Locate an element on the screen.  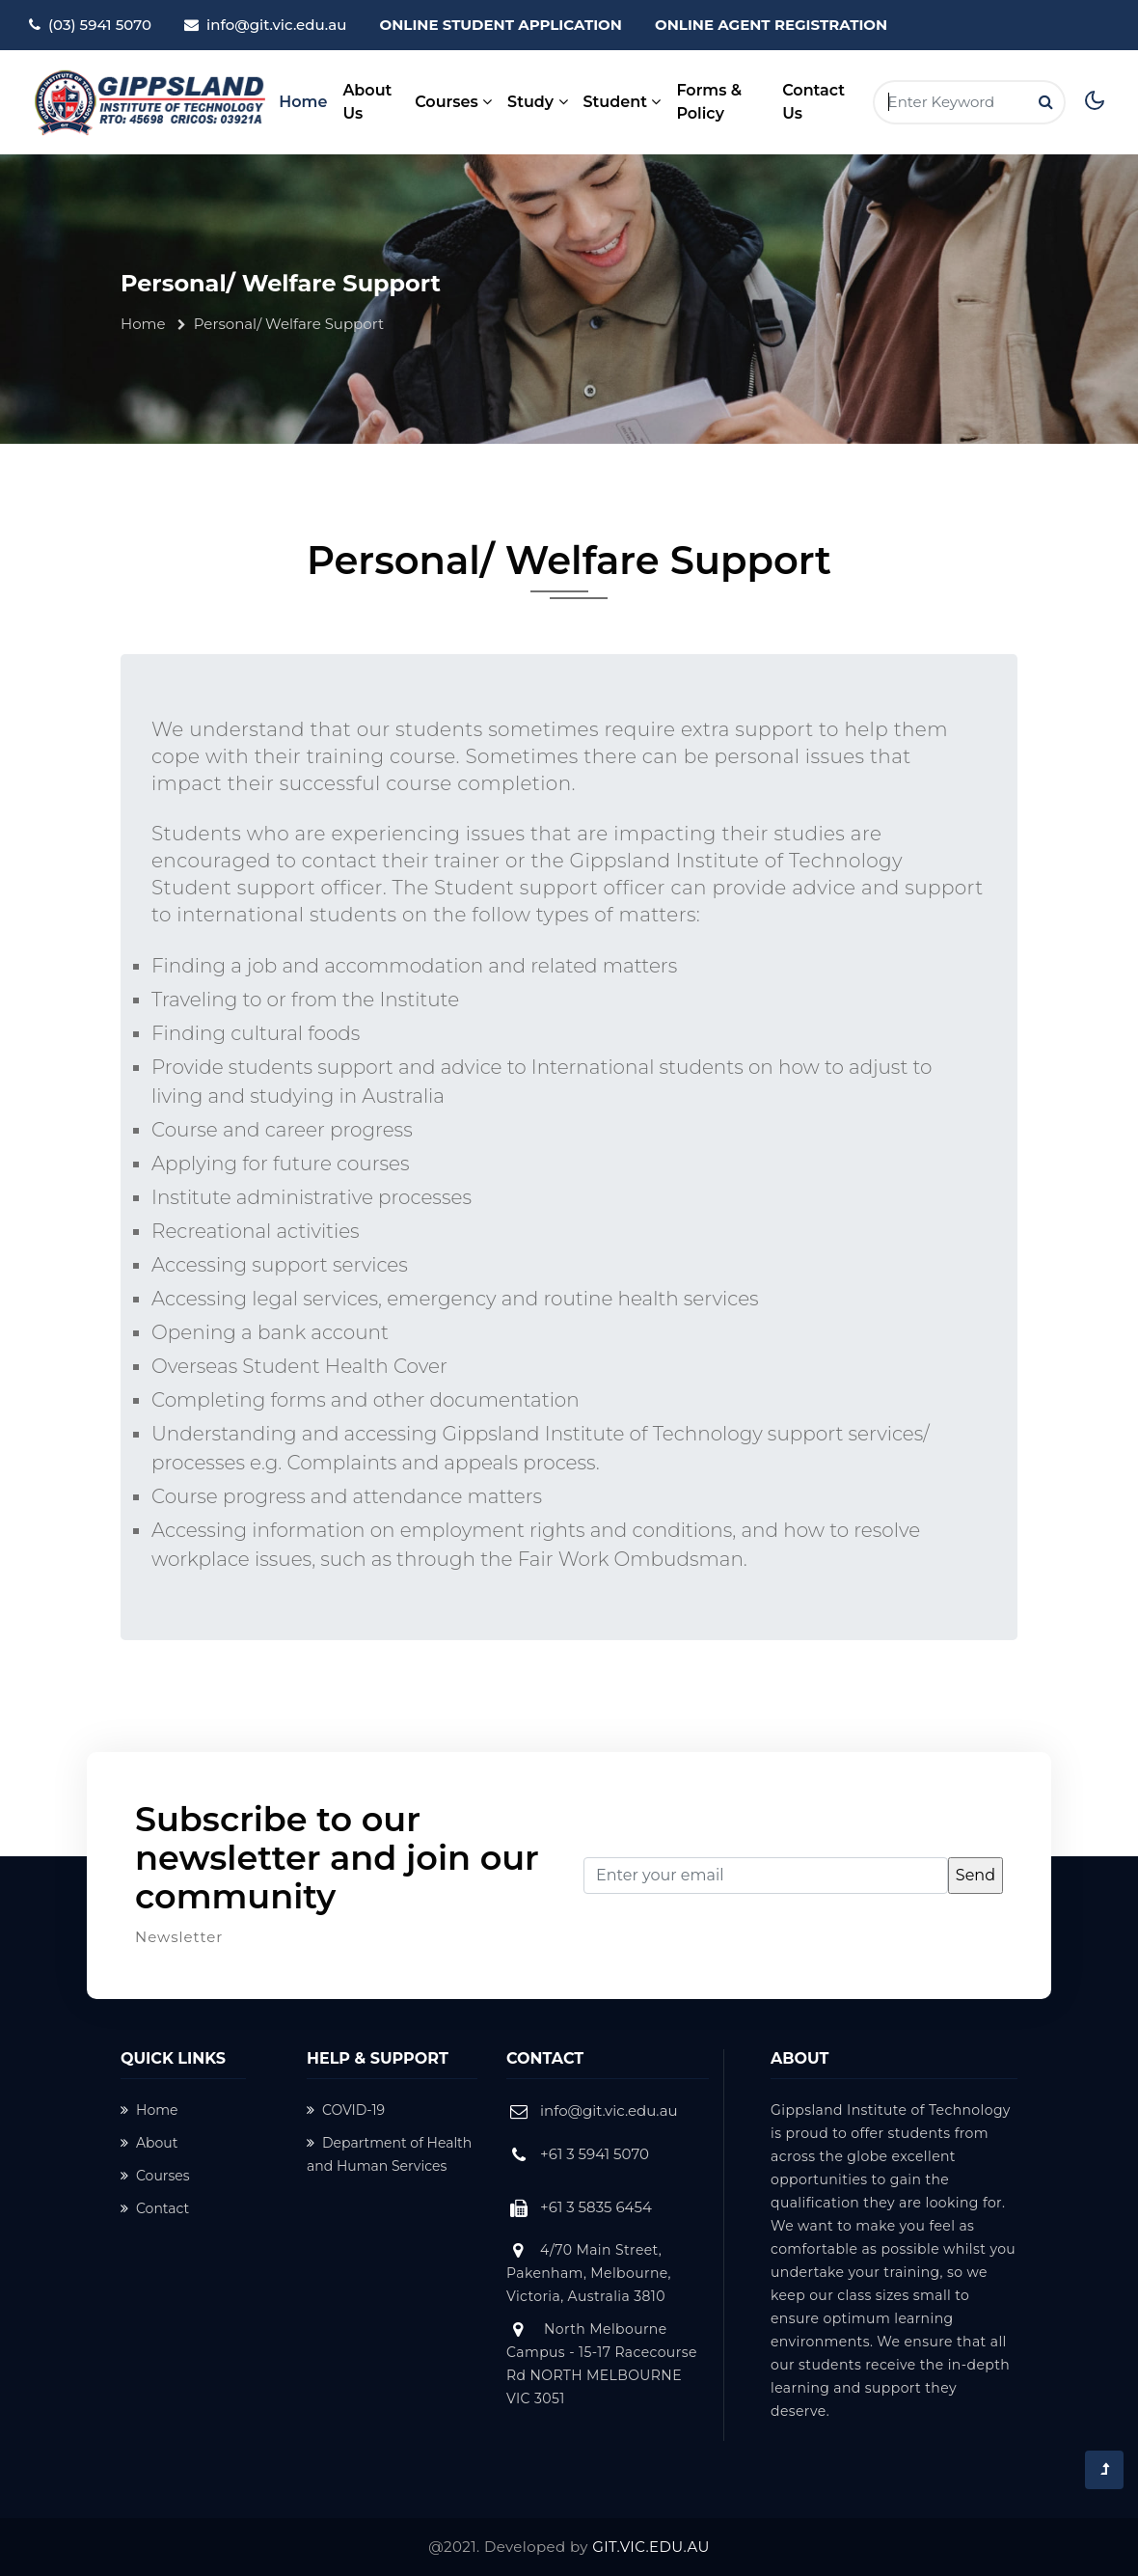
Home is located at coordinates (303, 100).